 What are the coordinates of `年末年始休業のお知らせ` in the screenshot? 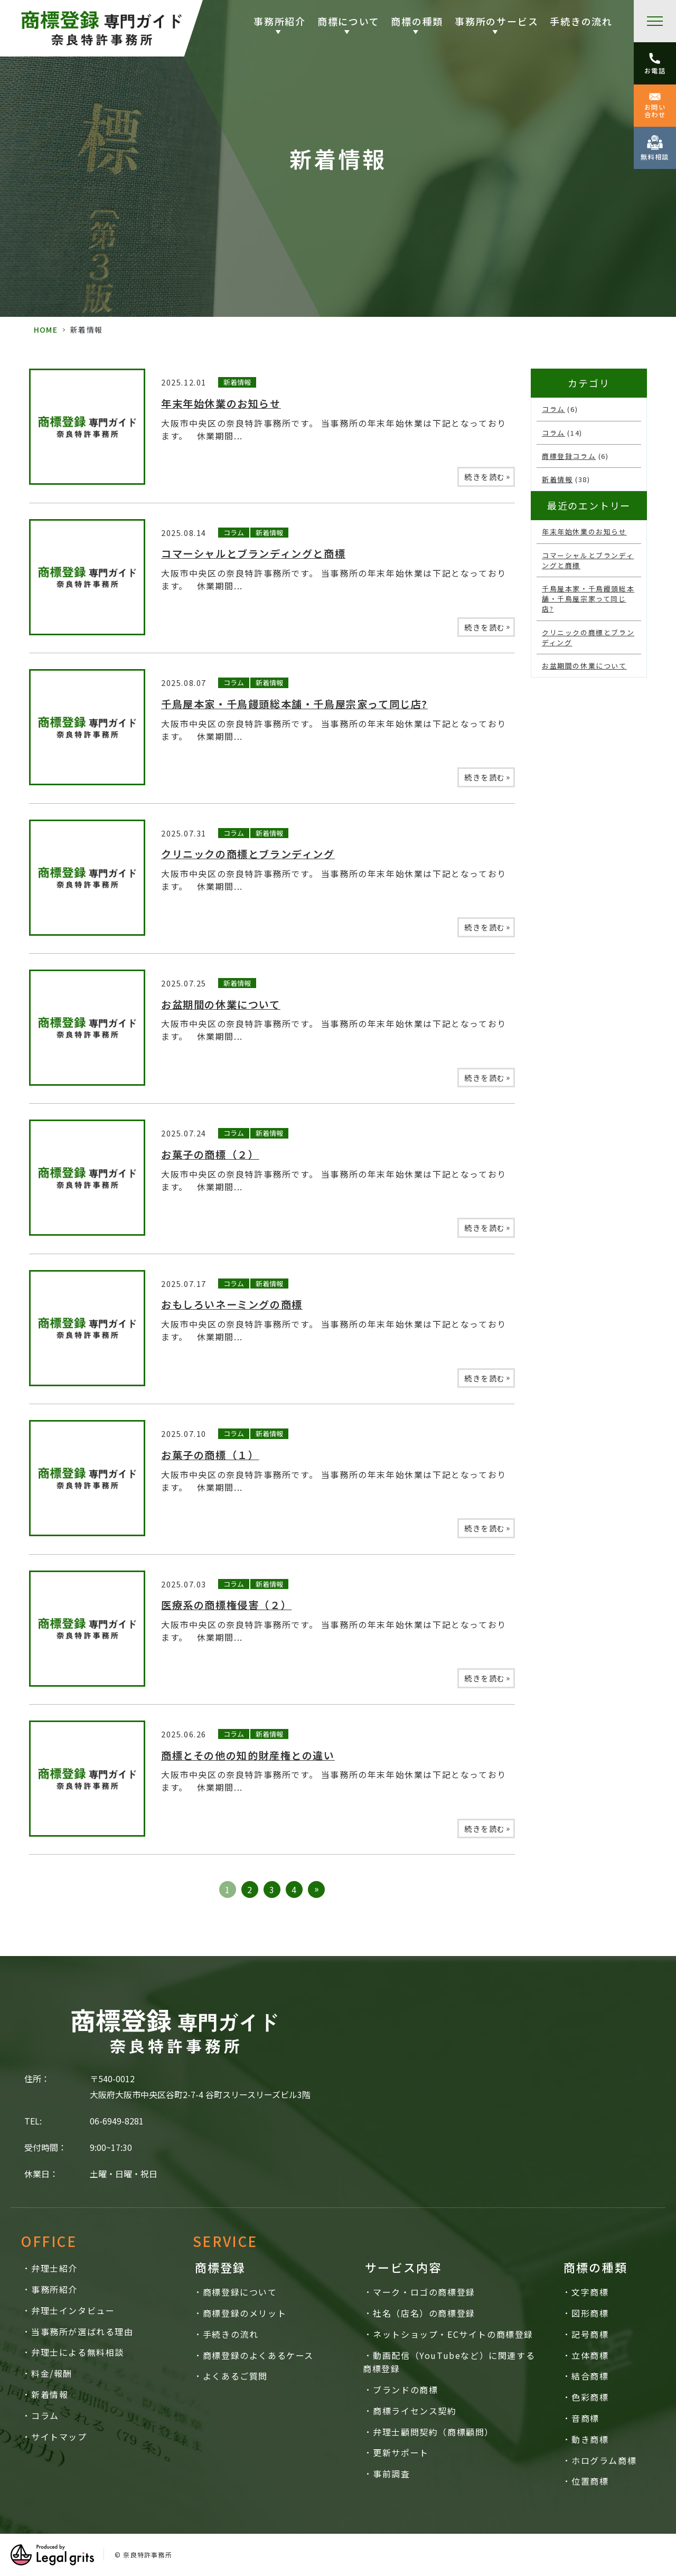 It's located at (221, 403).